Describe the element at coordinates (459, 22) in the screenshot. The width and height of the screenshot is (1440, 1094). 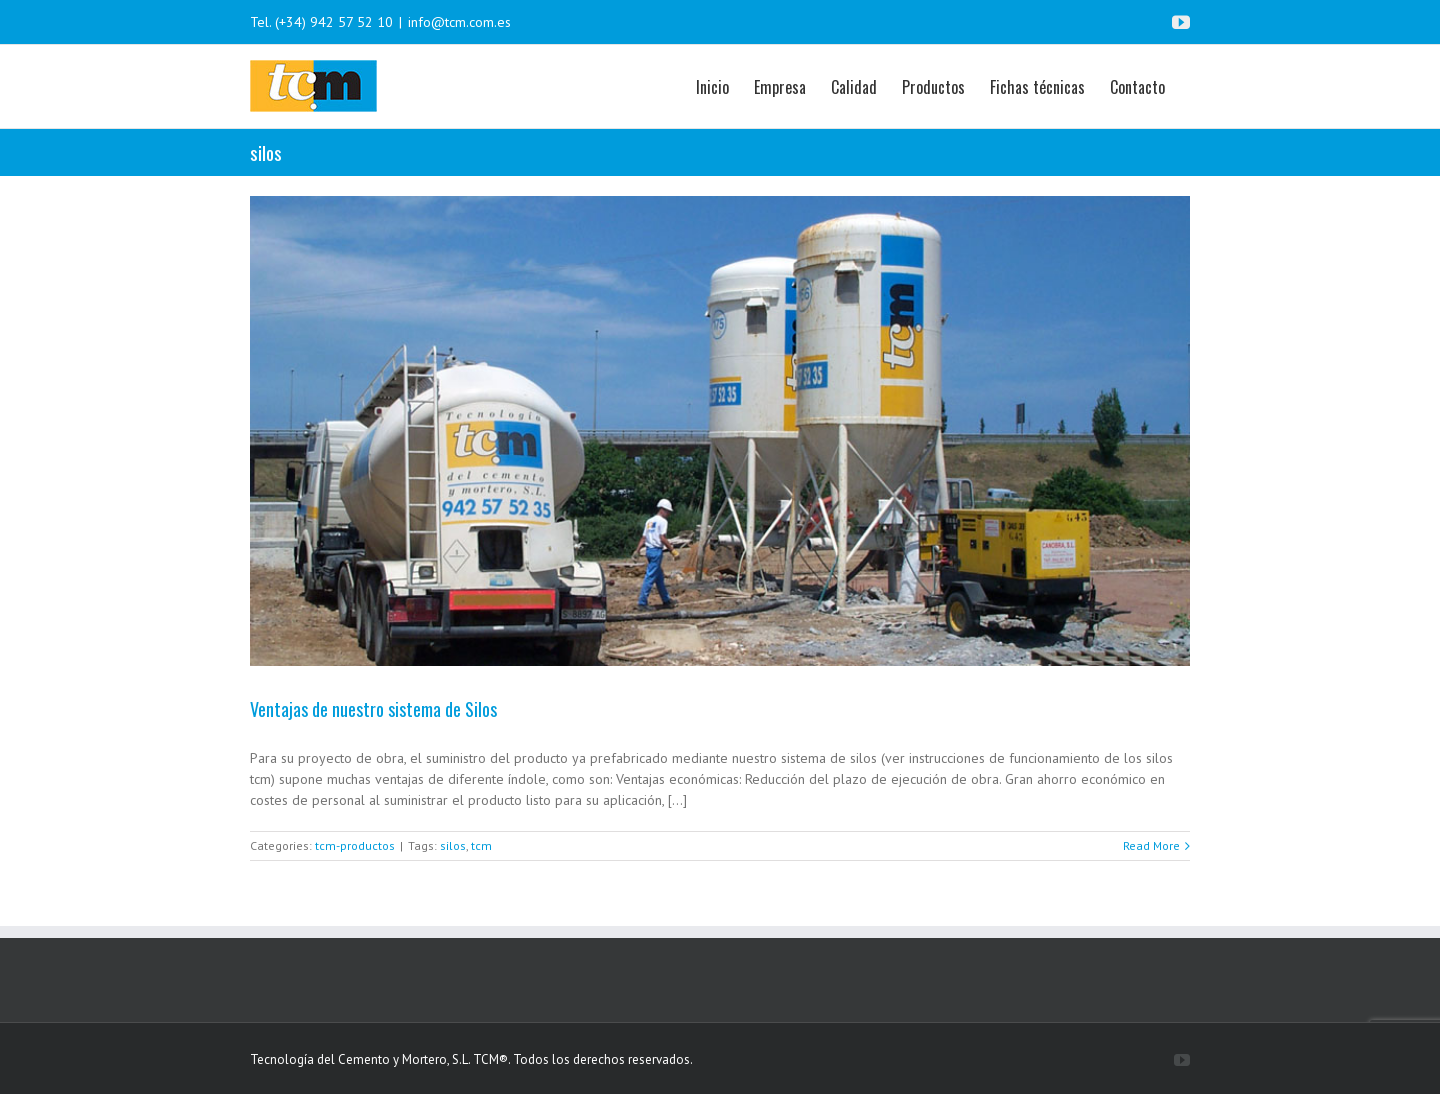
I see `info@tcm.com.es` at that location.